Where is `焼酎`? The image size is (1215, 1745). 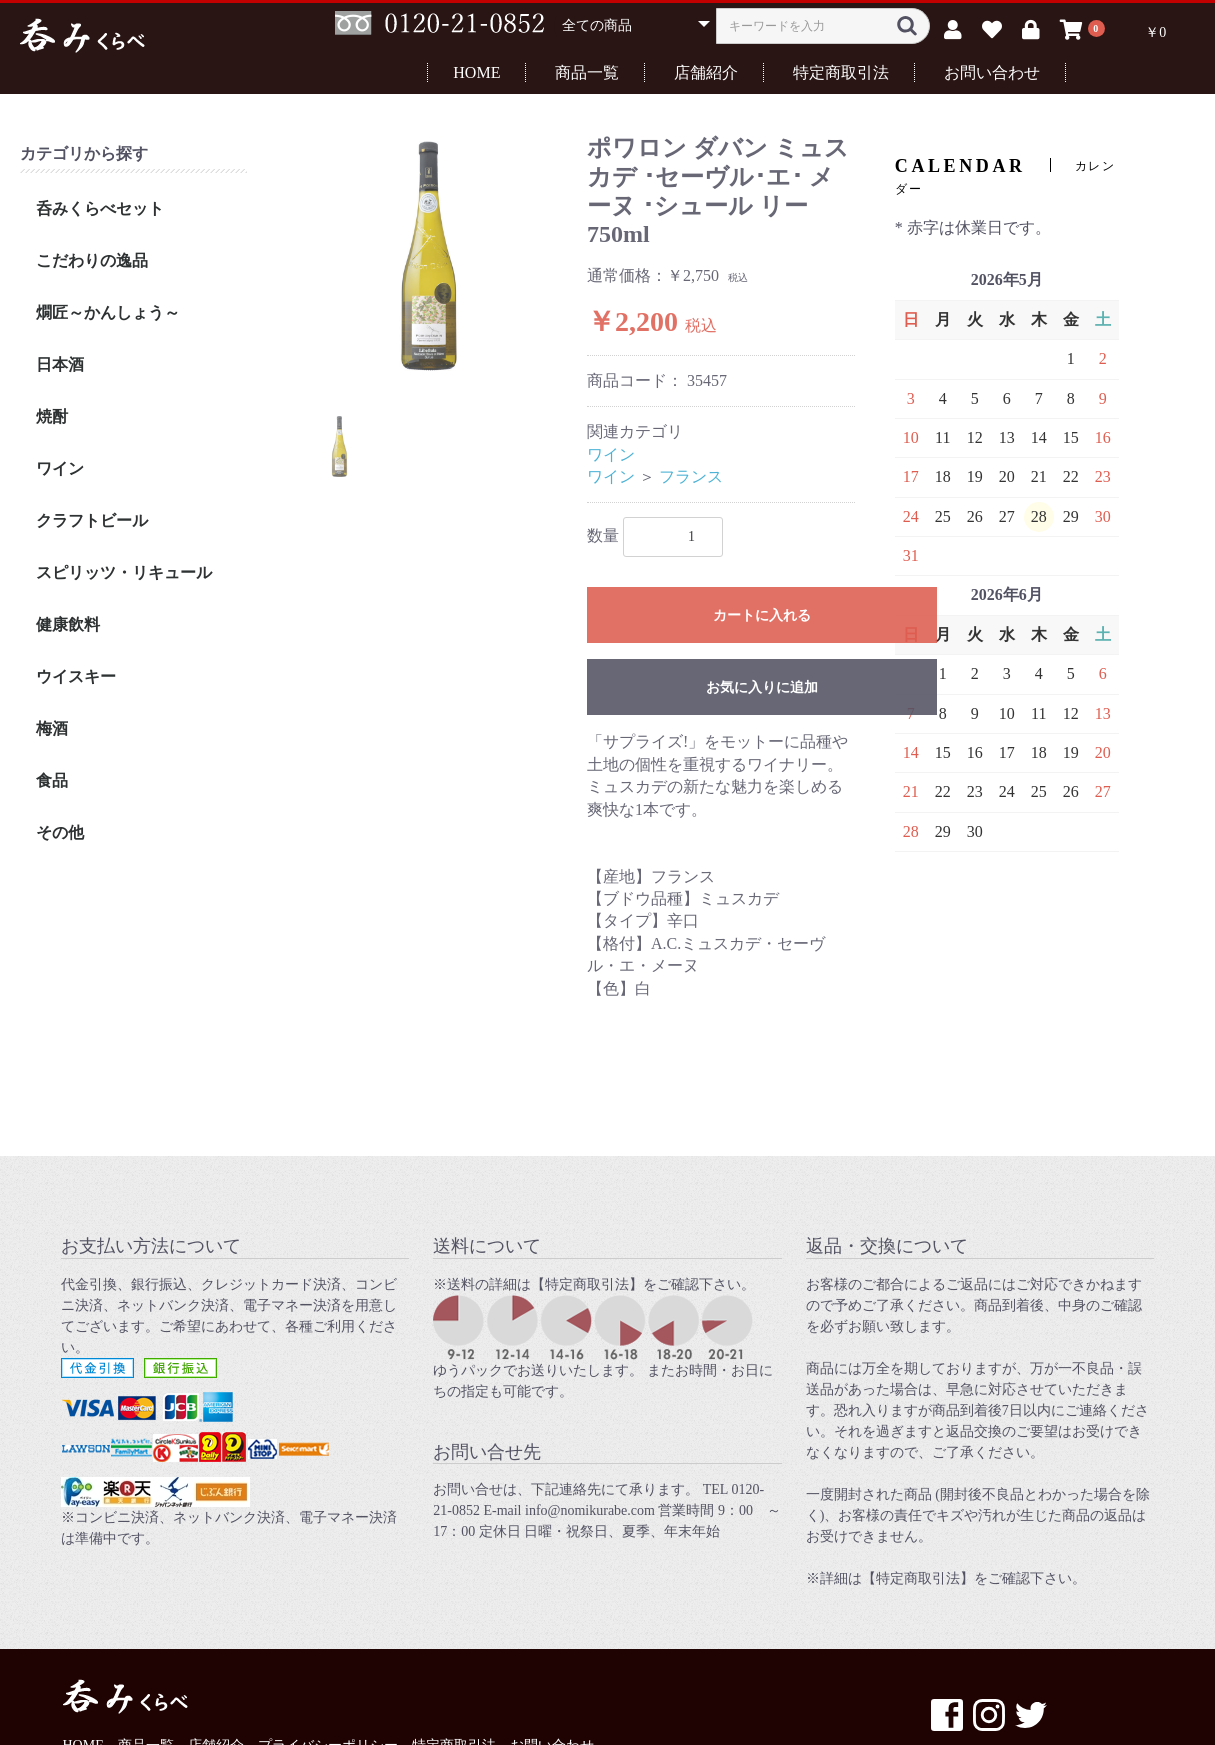
焼酎 is located at coordinates (52, 416).